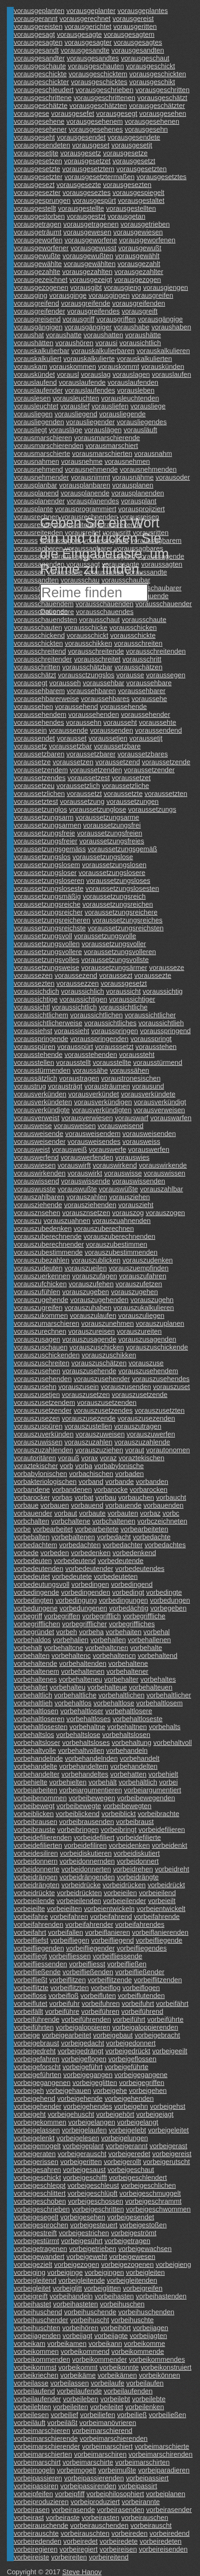 This screenshot has height=2576, width=200. What do you see at coordinates (130, 398) in the screenshot?
I see `vorausleuchtenden` at bounding box center [130, 398].